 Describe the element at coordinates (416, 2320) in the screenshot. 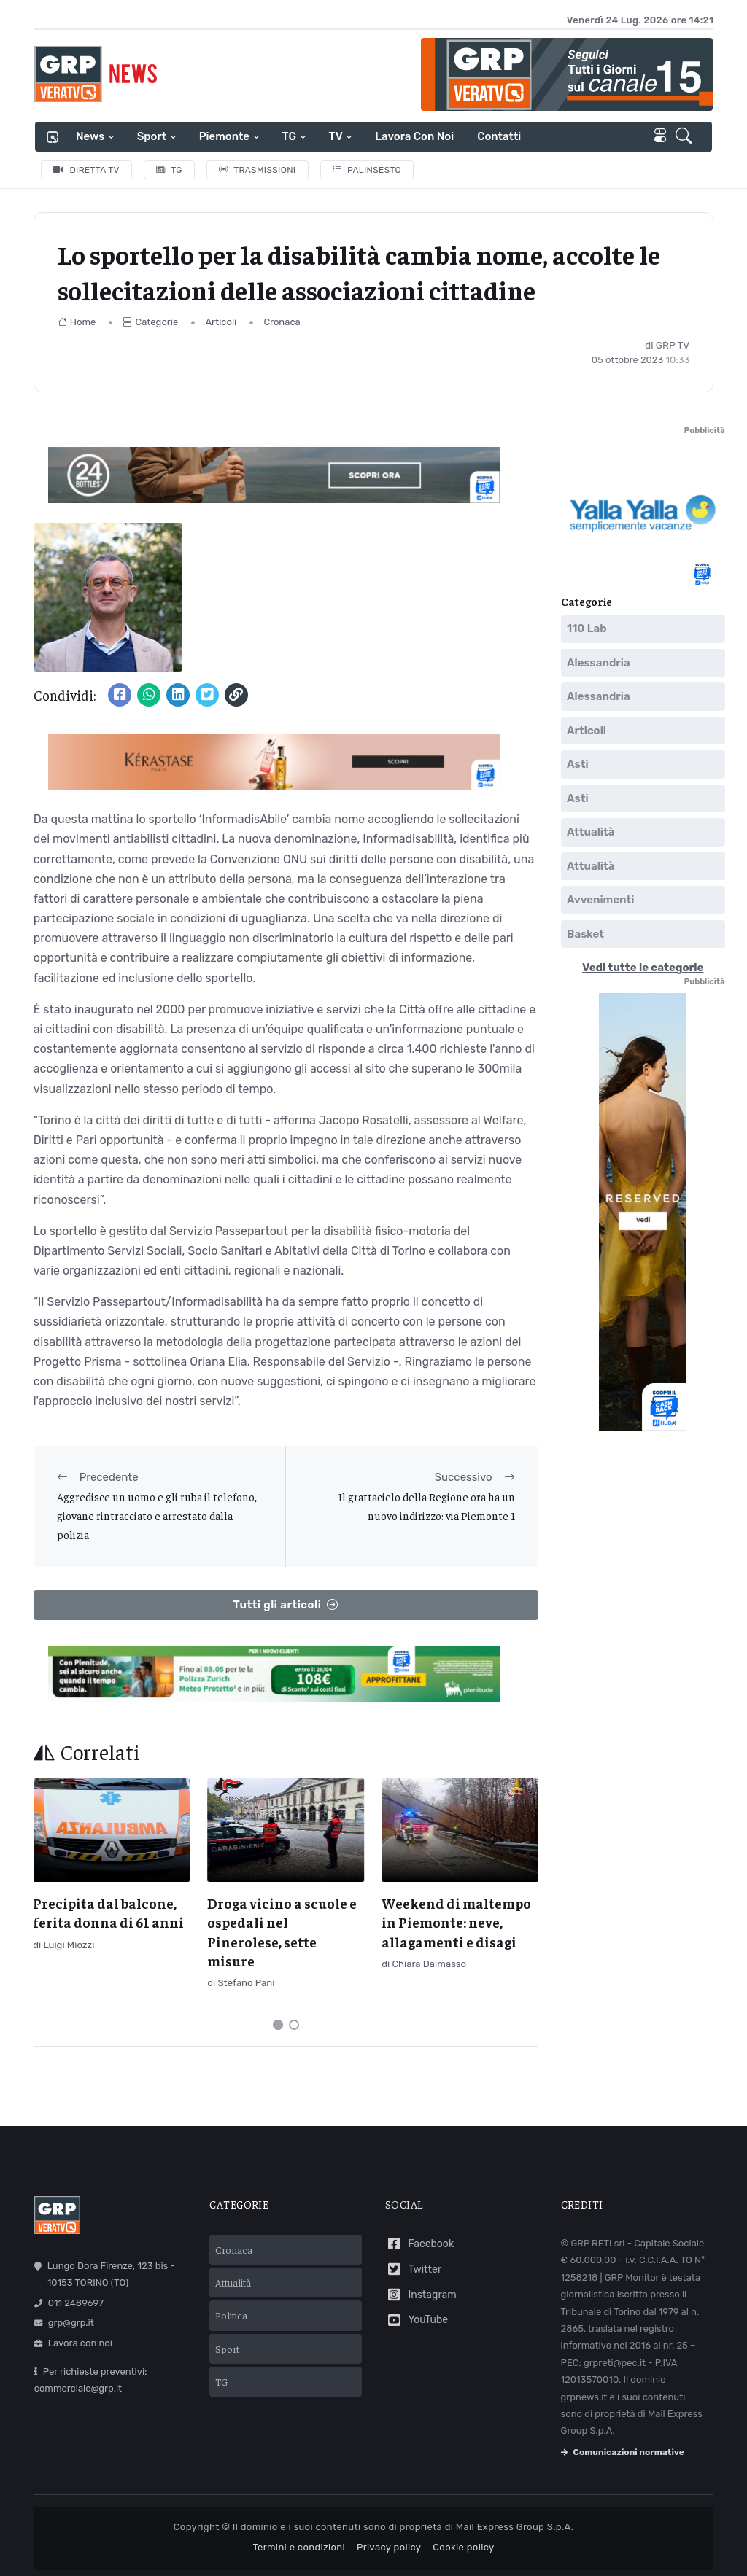

I see `YouTube` at that location.